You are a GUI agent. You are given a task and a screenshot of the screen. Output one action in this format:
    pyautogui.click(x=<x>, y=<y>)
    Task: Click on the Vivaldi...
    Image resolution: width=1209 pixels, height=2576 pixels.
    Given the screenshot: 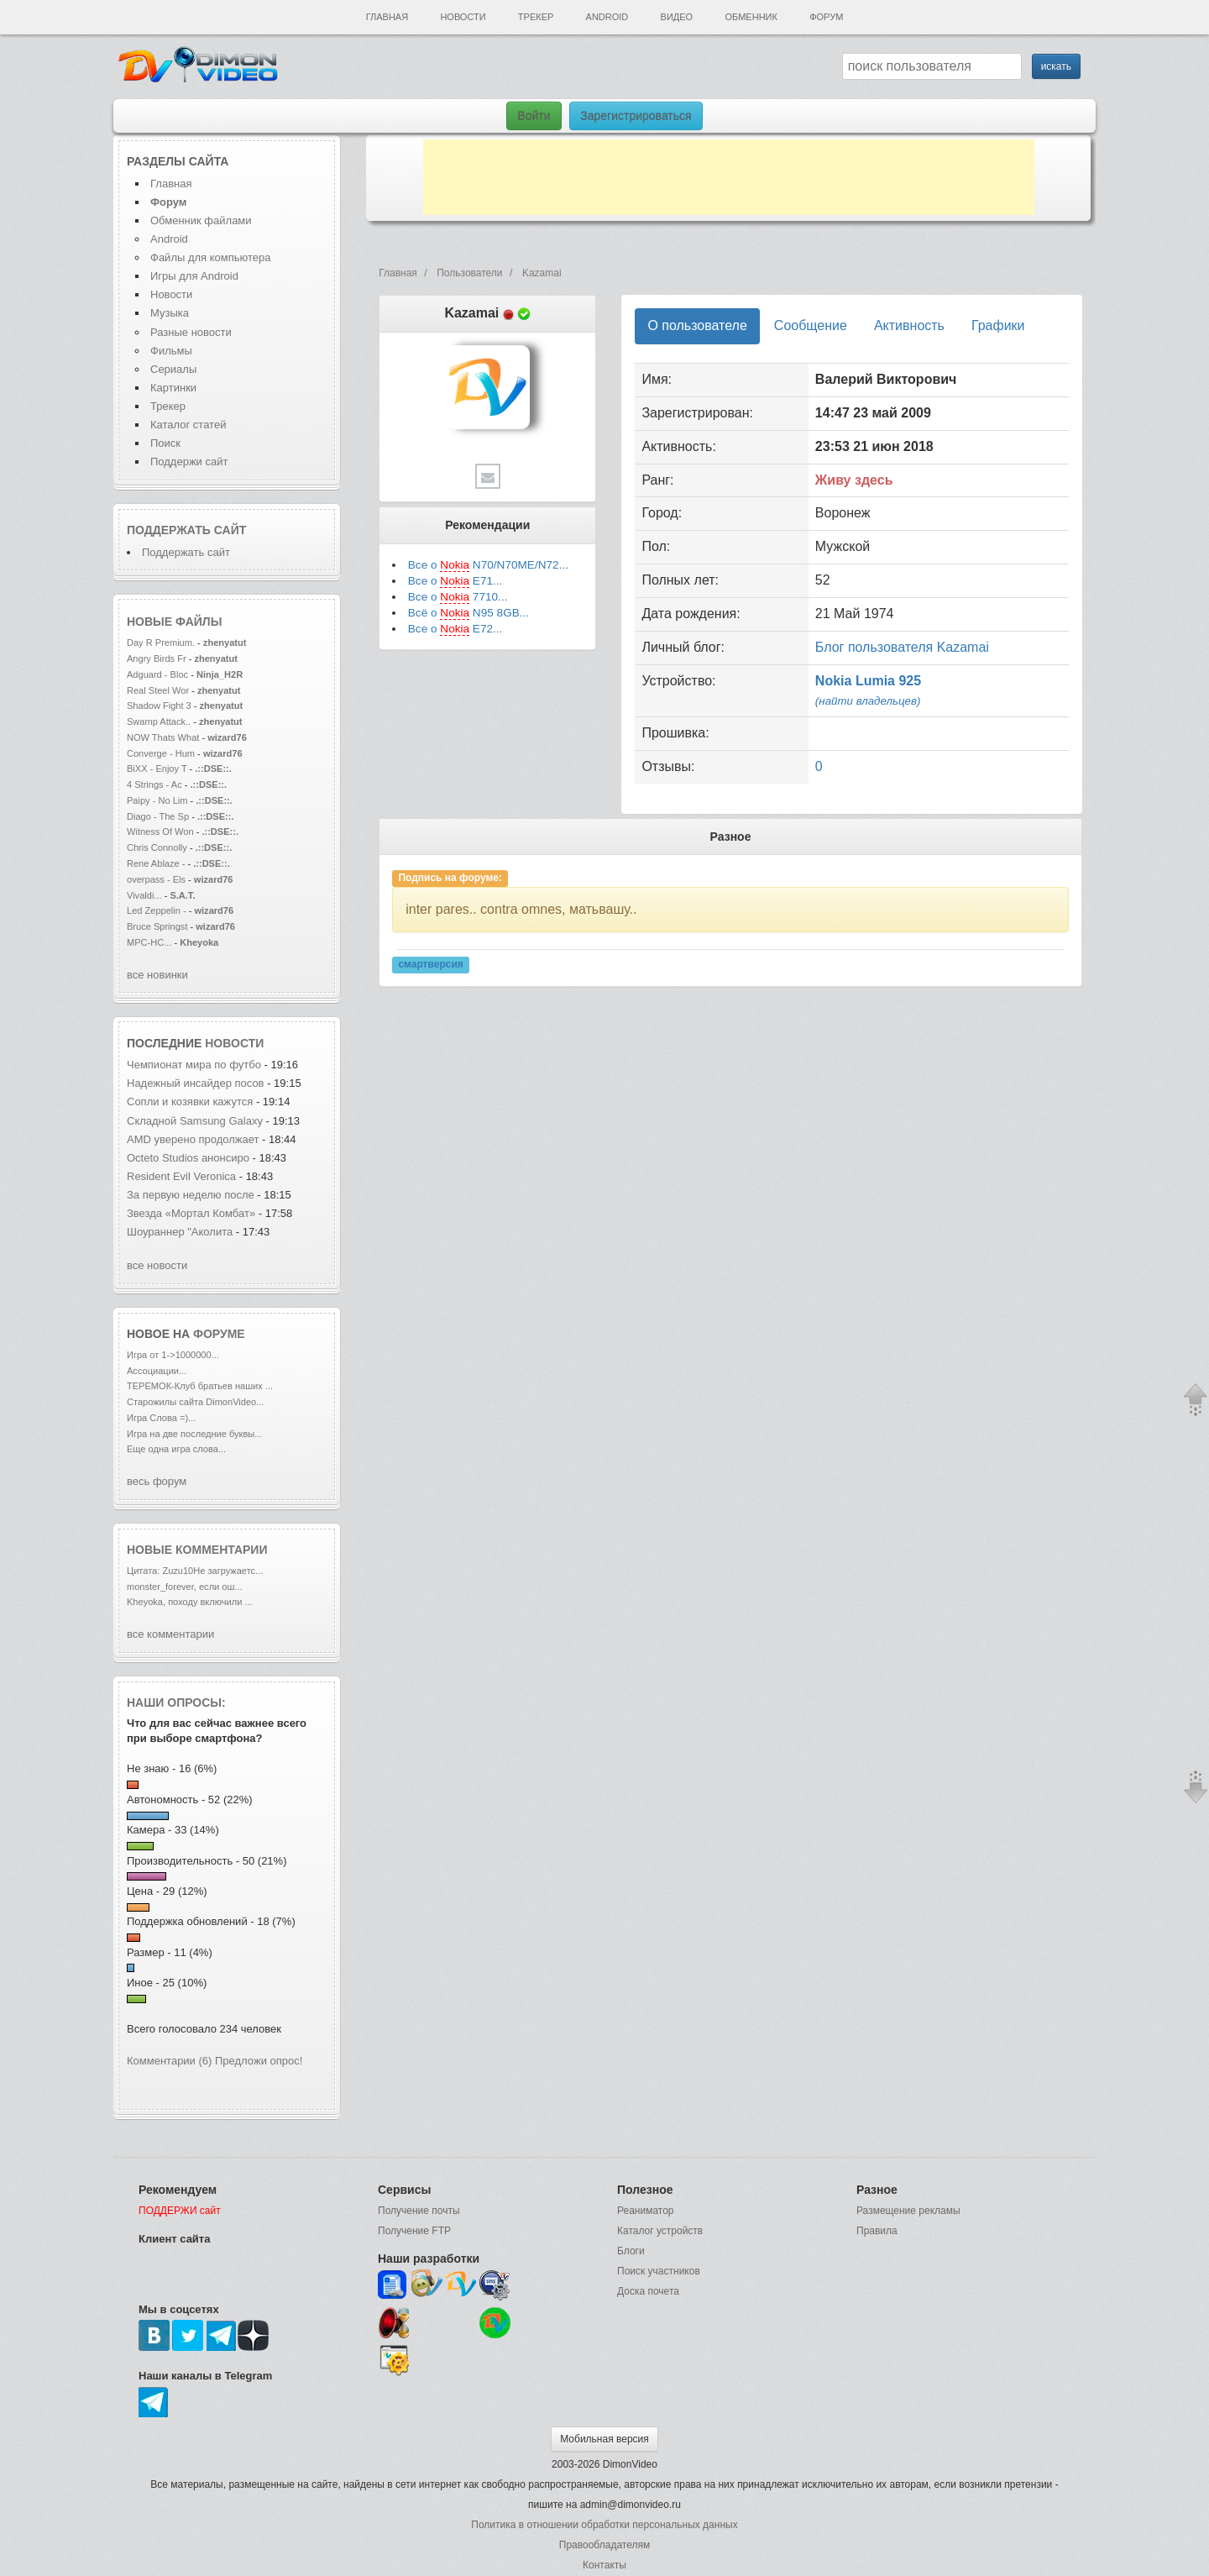 What is the action you would take?
    pyautogui.click(x=144, y=895)
    